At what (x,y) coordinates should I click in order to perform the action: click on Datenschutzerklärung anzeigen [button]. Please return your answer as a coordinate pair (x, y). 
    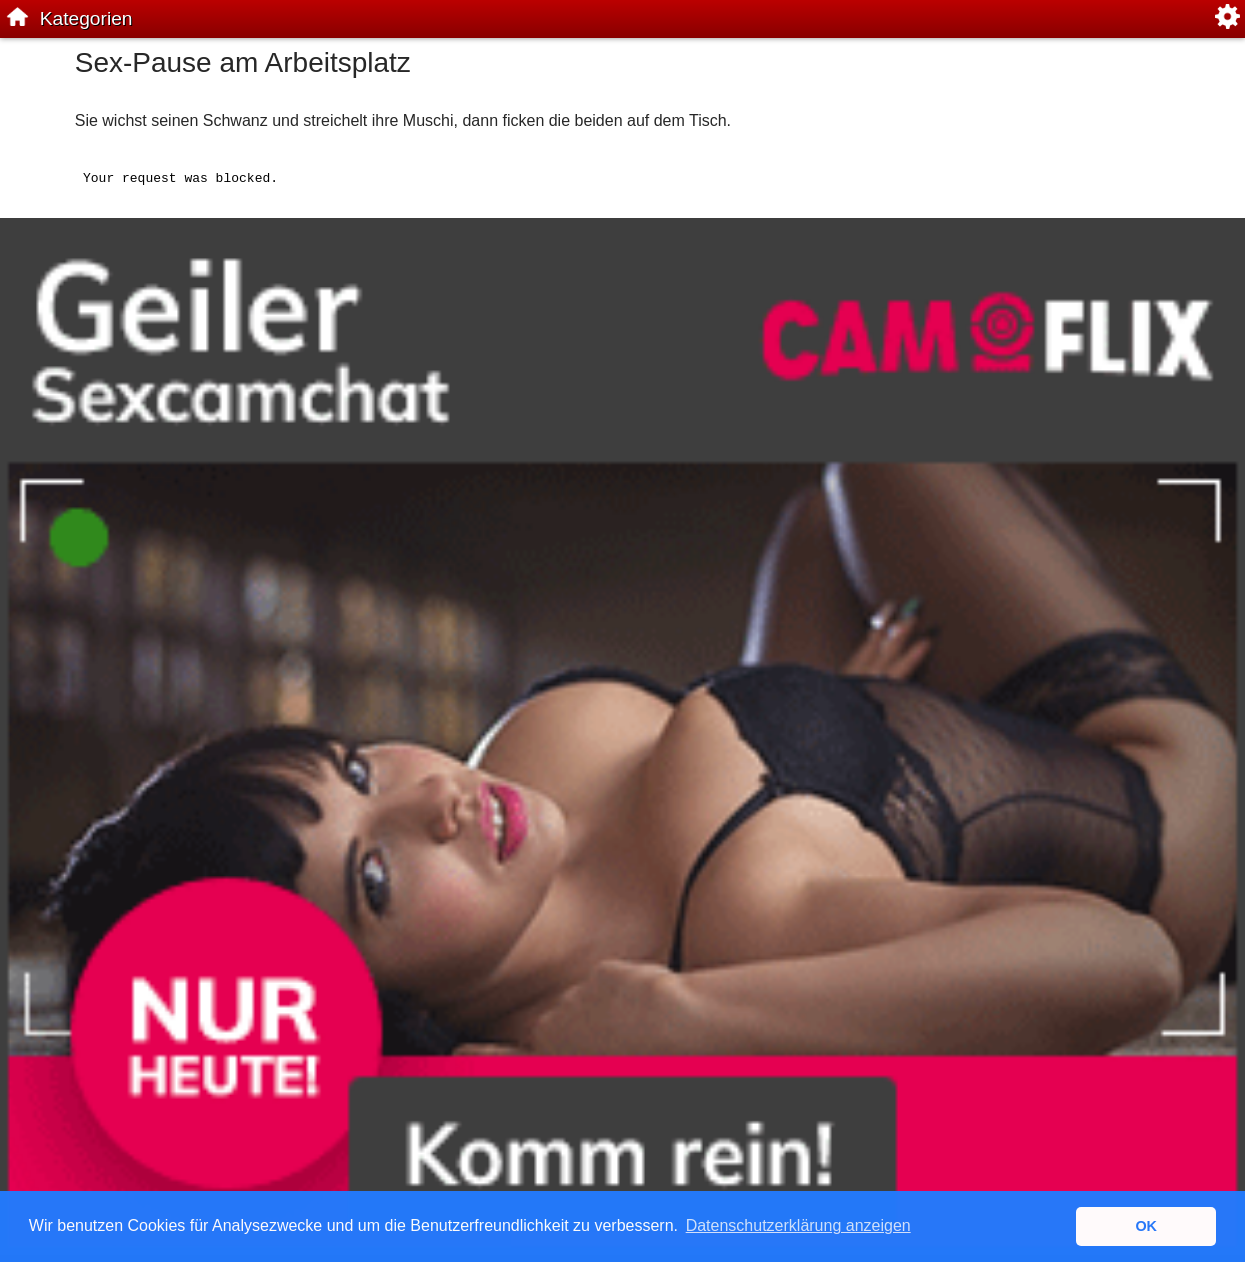
    Looking at the image, I should click on (798, 1225).